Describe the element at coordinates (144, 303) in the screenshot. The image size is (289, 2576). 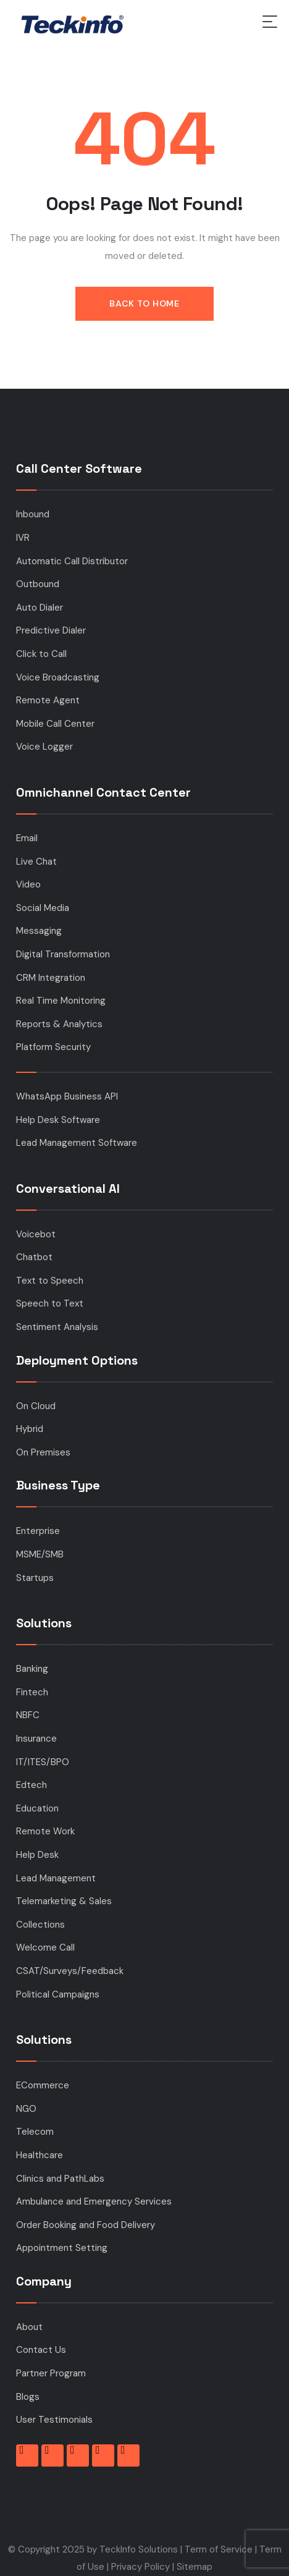
I see `Back to Home` at that location.